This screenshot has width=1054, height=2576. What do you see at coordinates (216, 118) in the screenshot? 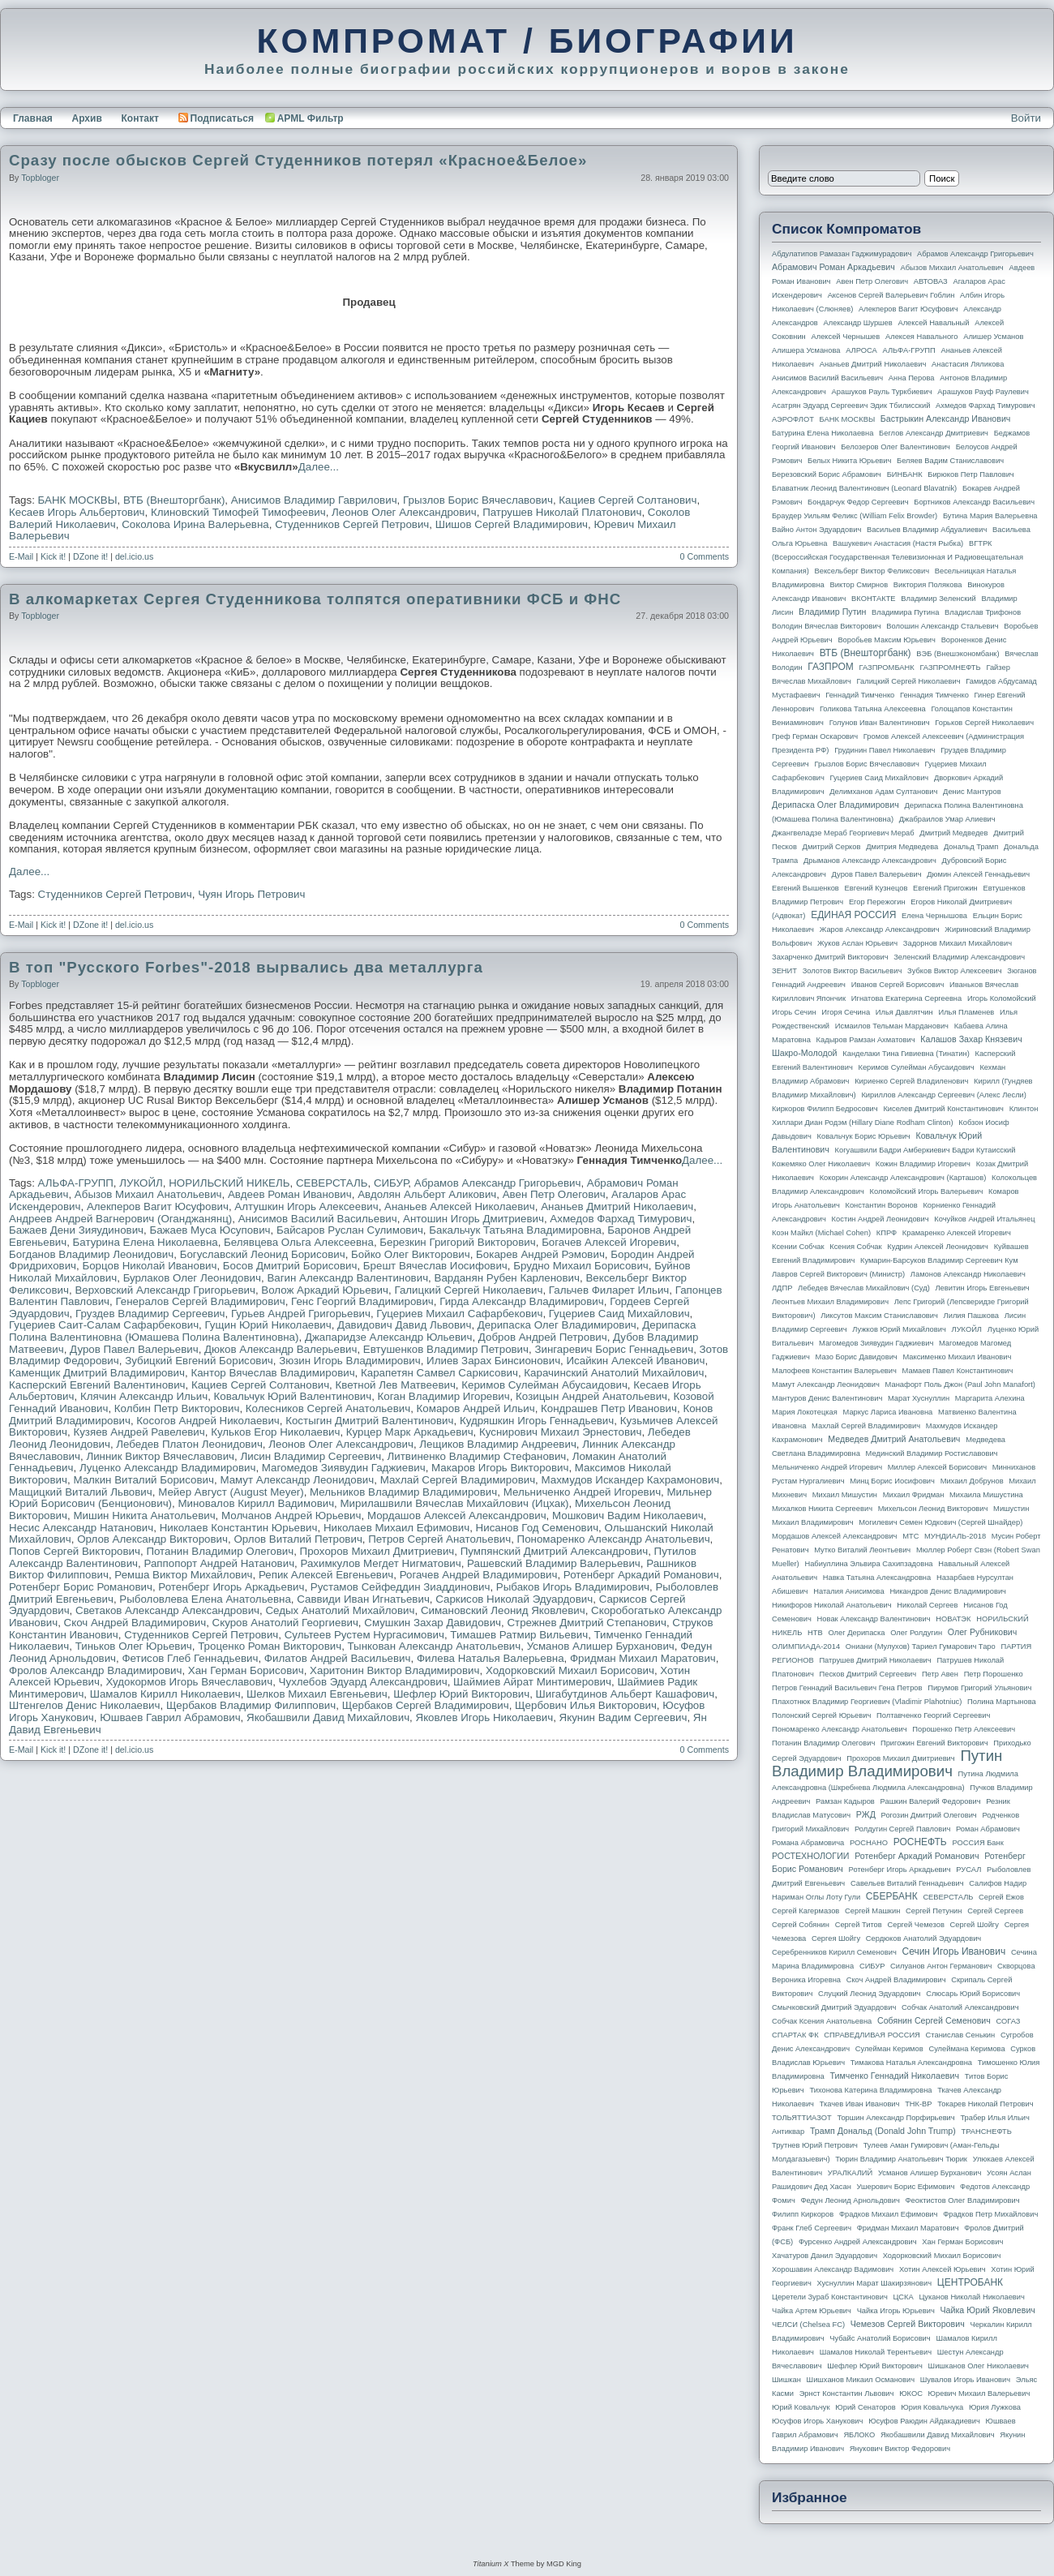
I see `Подписаться` at bounding box center [216, 118].